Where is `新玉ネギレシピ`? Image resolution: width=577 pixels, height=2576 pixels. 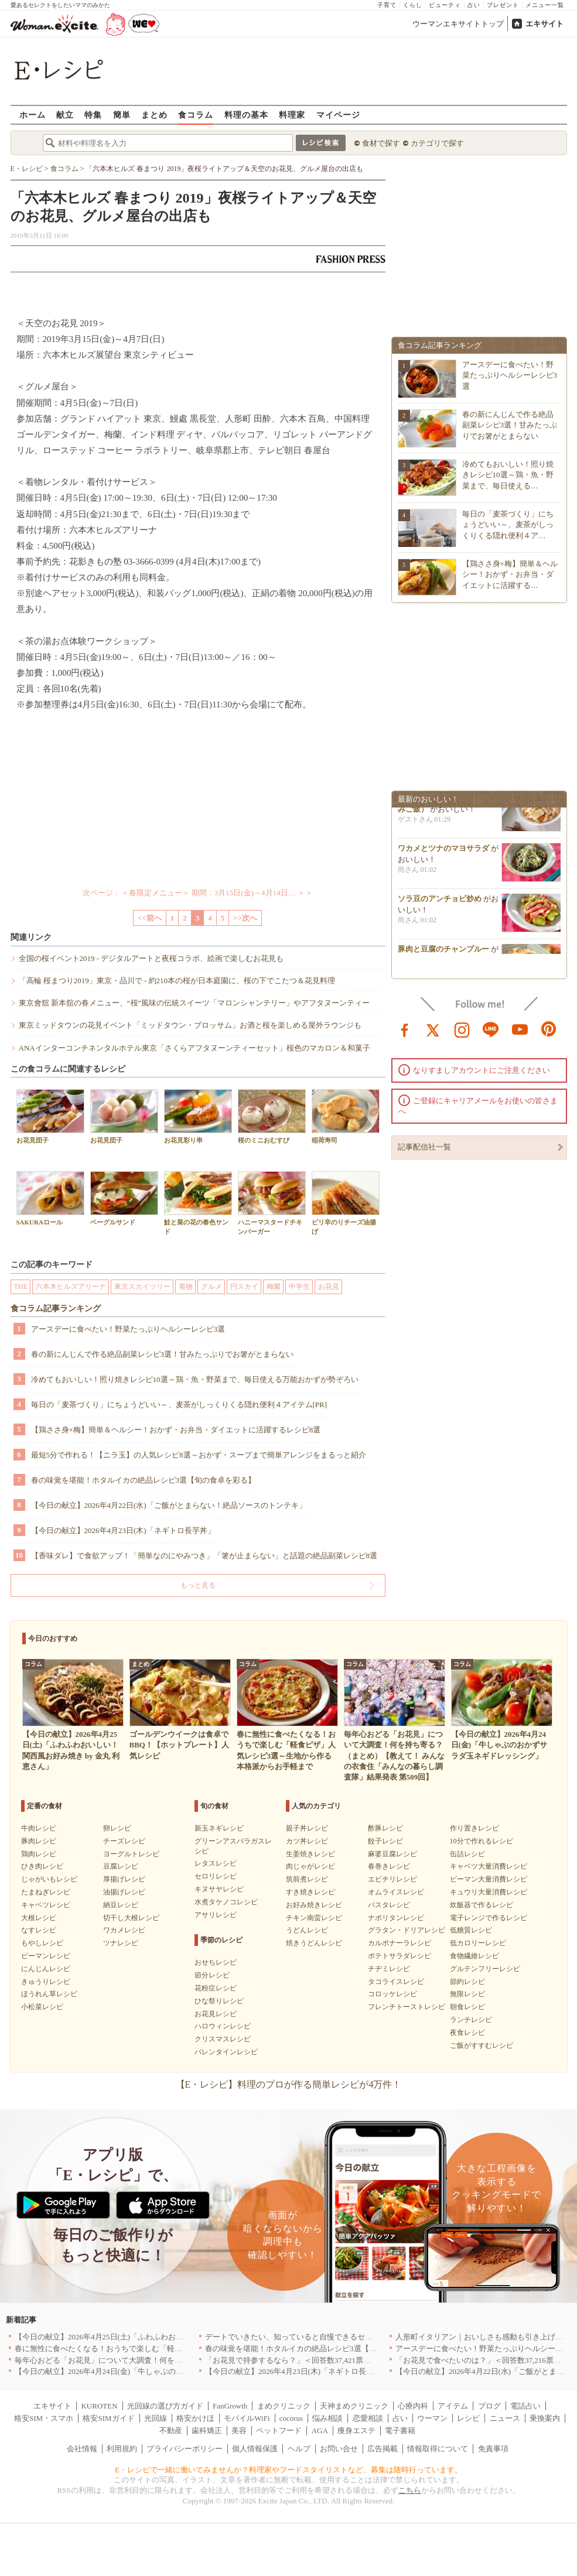
新玉ネギレシピ is located at coordinates (219, 1828).